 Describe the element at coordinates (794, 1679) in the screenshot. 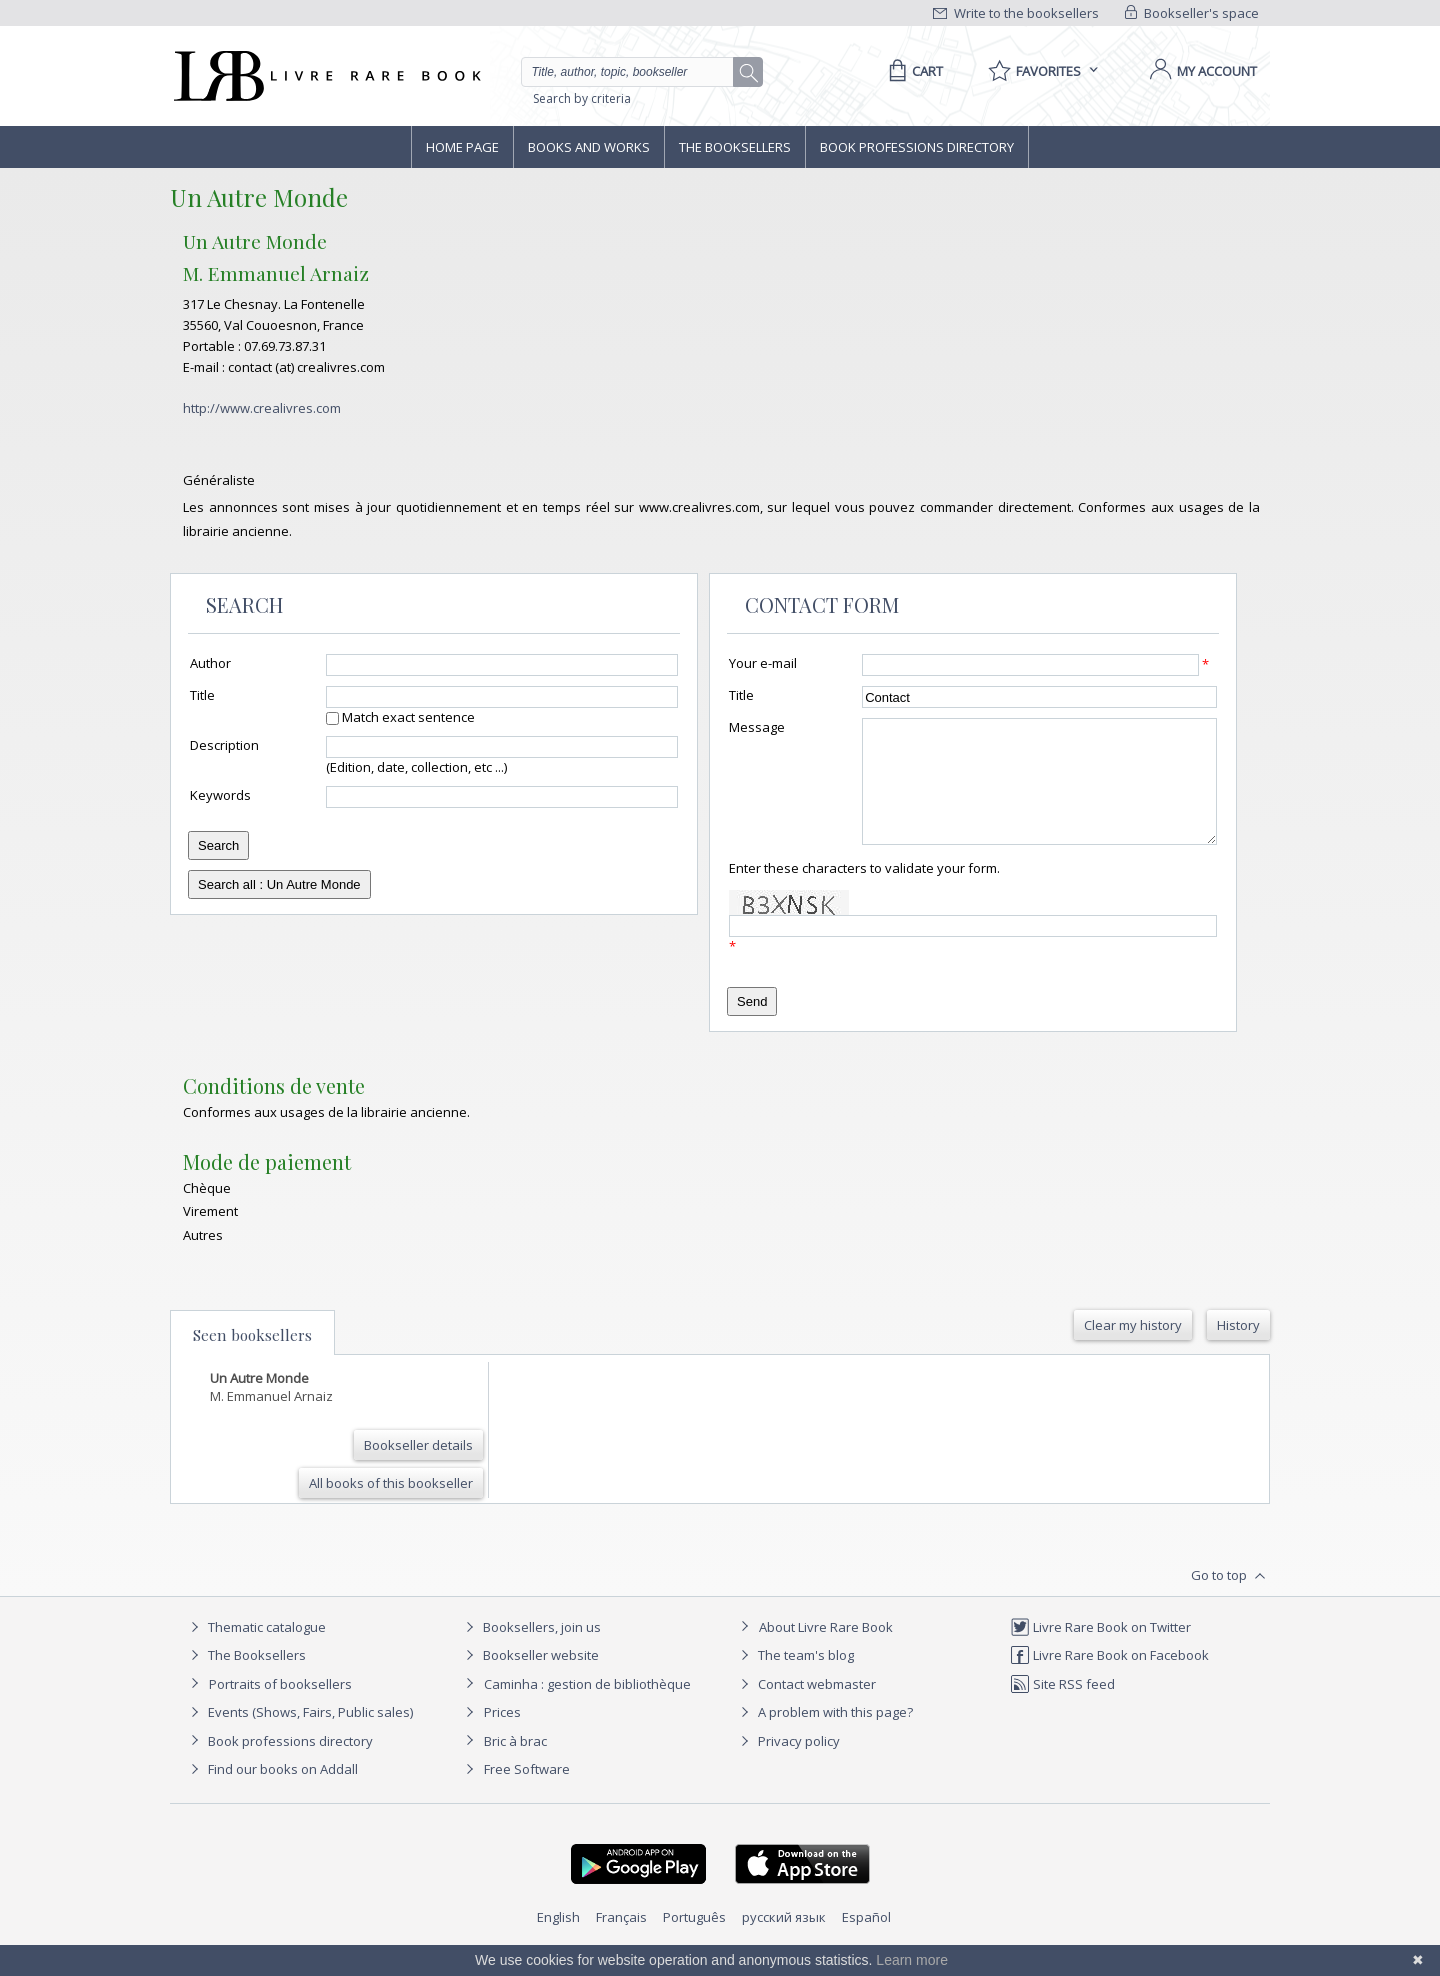

I see `The team's blog` at that location.